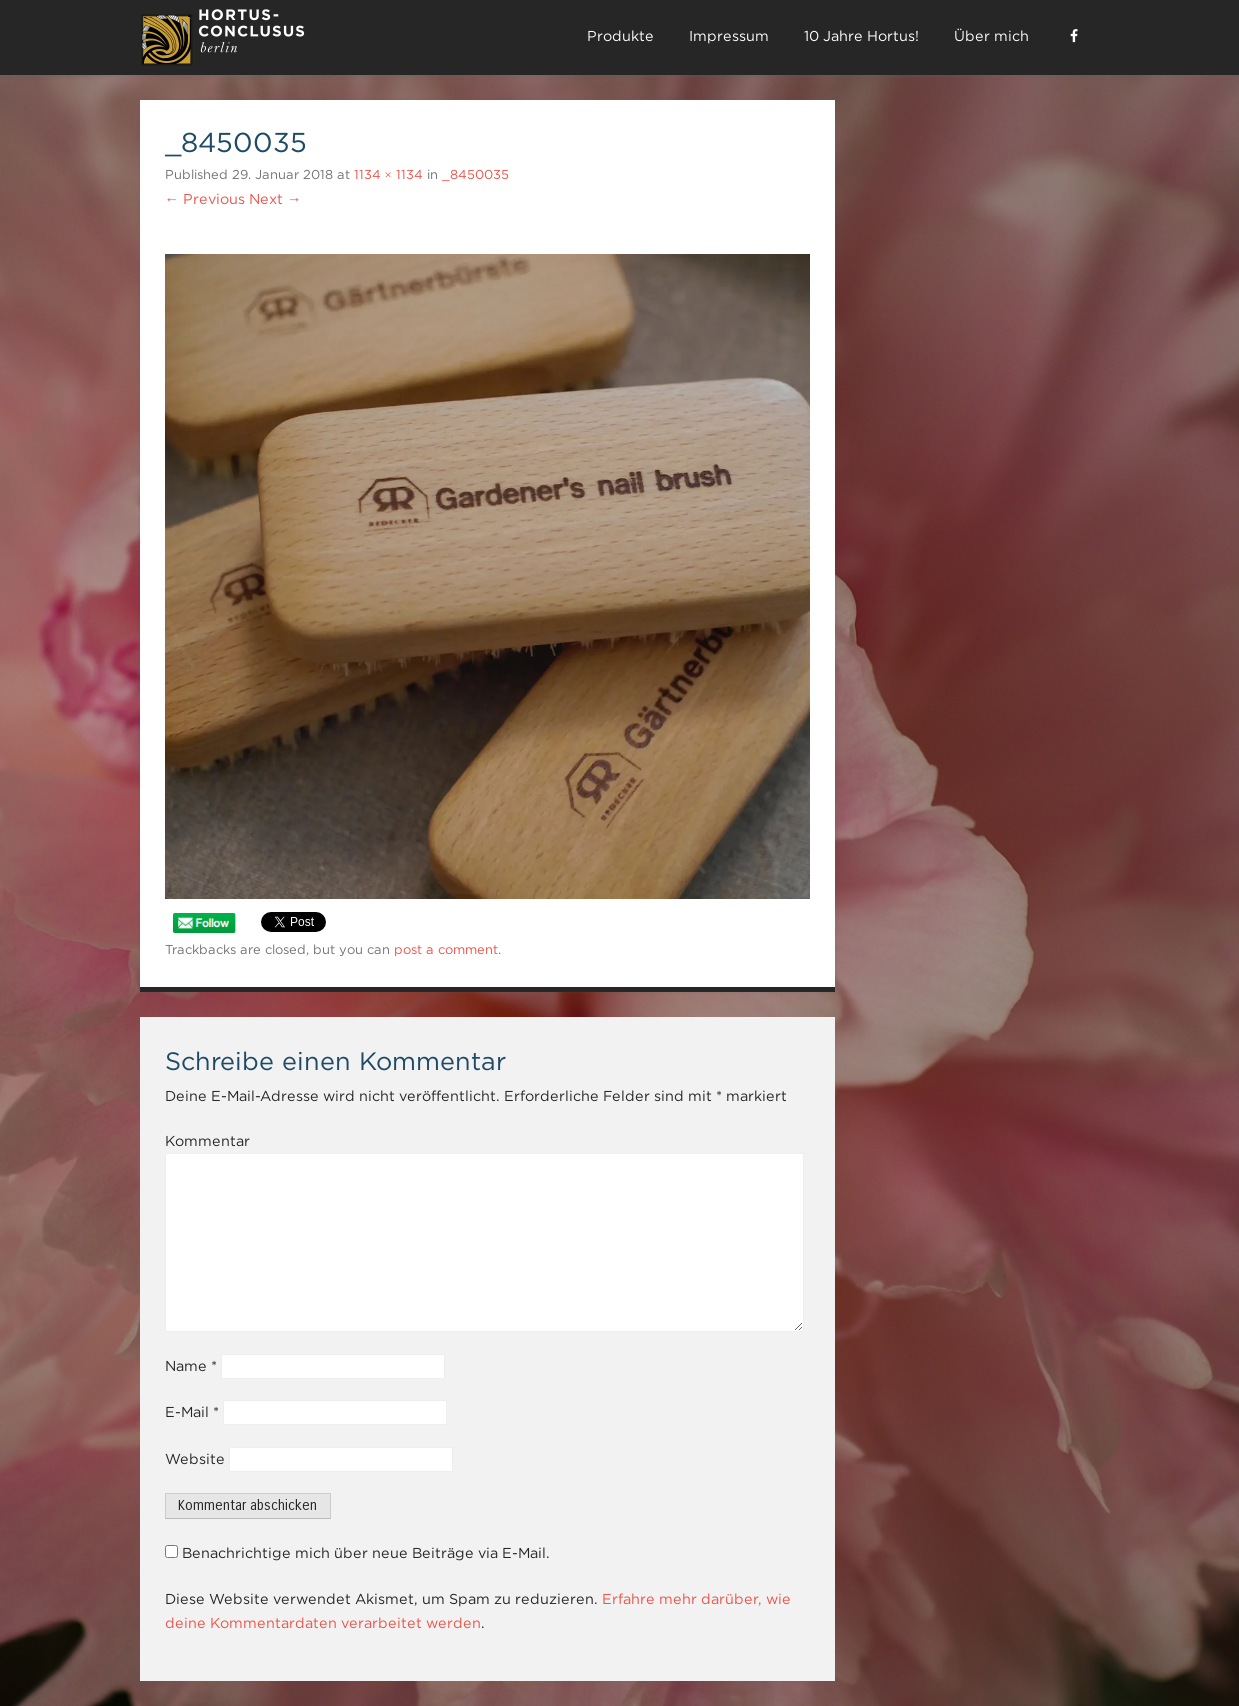 The height and width of the screenshot is (1706, 1239). Describe the element at coordinates (620, 36) in the screenshot. I see `Produkte` at that location.